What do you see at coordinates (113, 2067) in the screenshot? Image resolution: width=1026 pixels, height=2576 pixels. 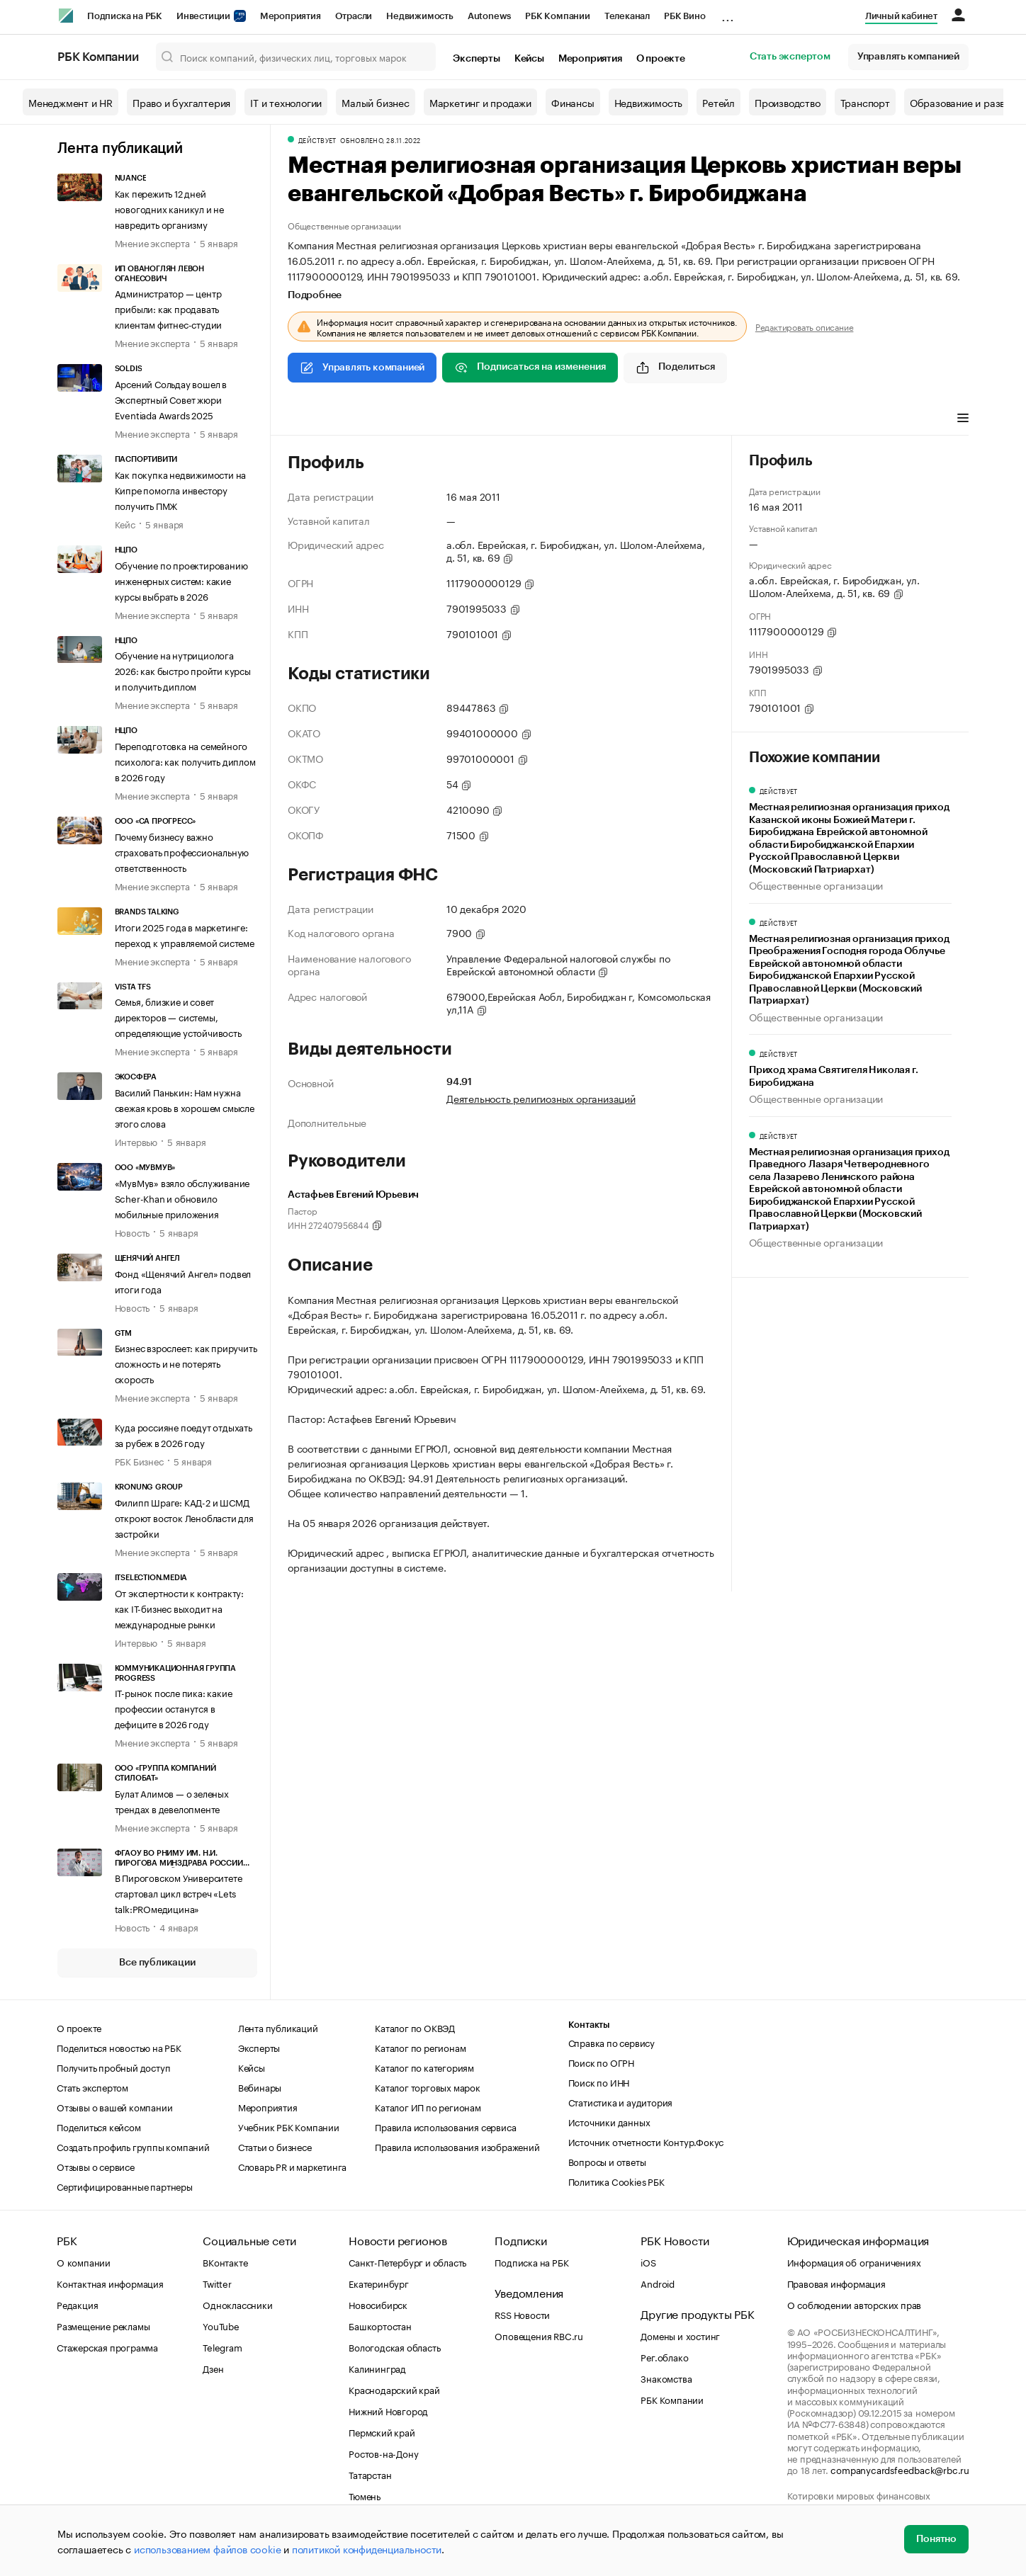 I see `Получить пробный доступ` at bounding box center [113, 2067].